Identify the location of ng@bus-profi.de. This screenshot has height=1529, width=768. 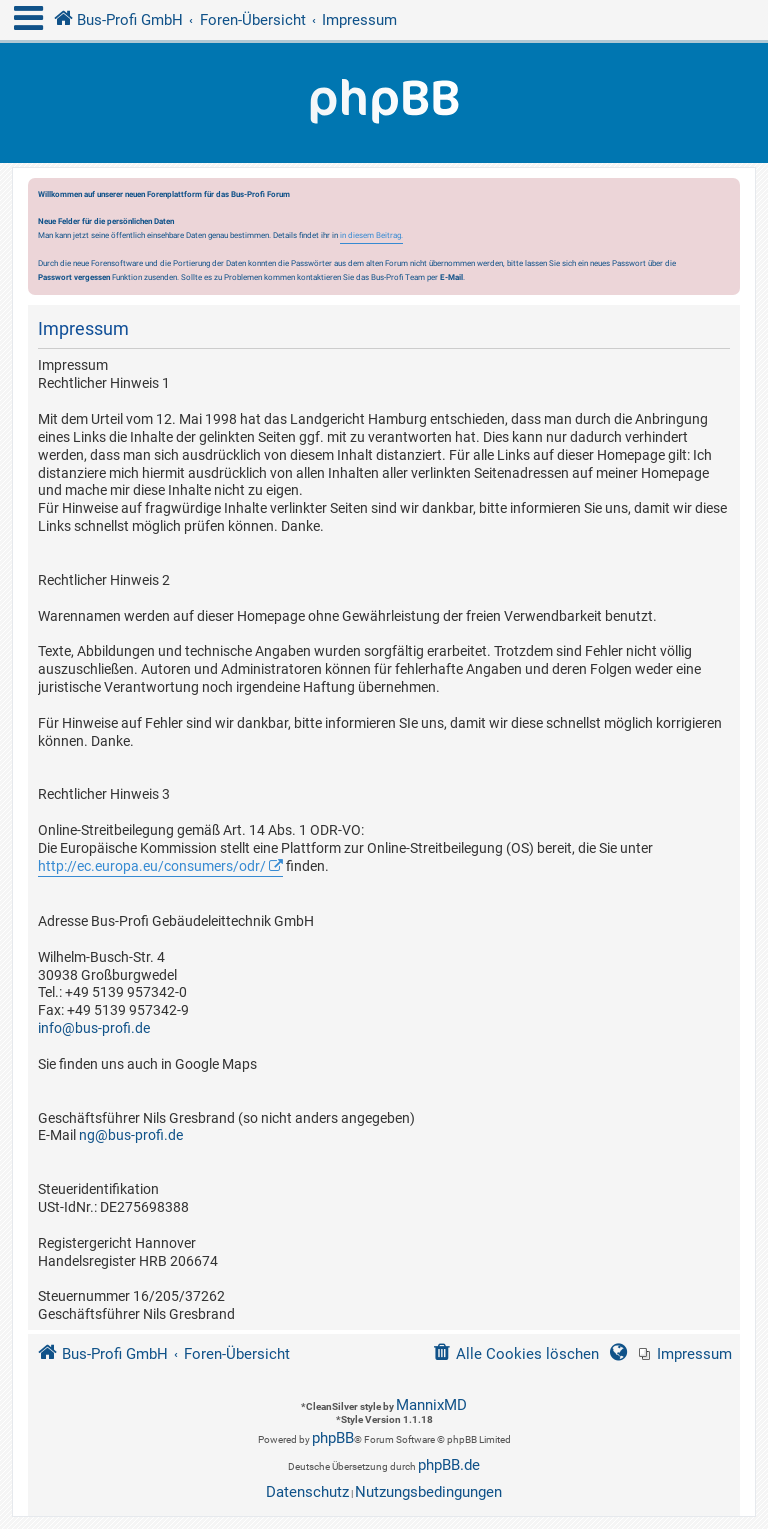
(131, 1135).